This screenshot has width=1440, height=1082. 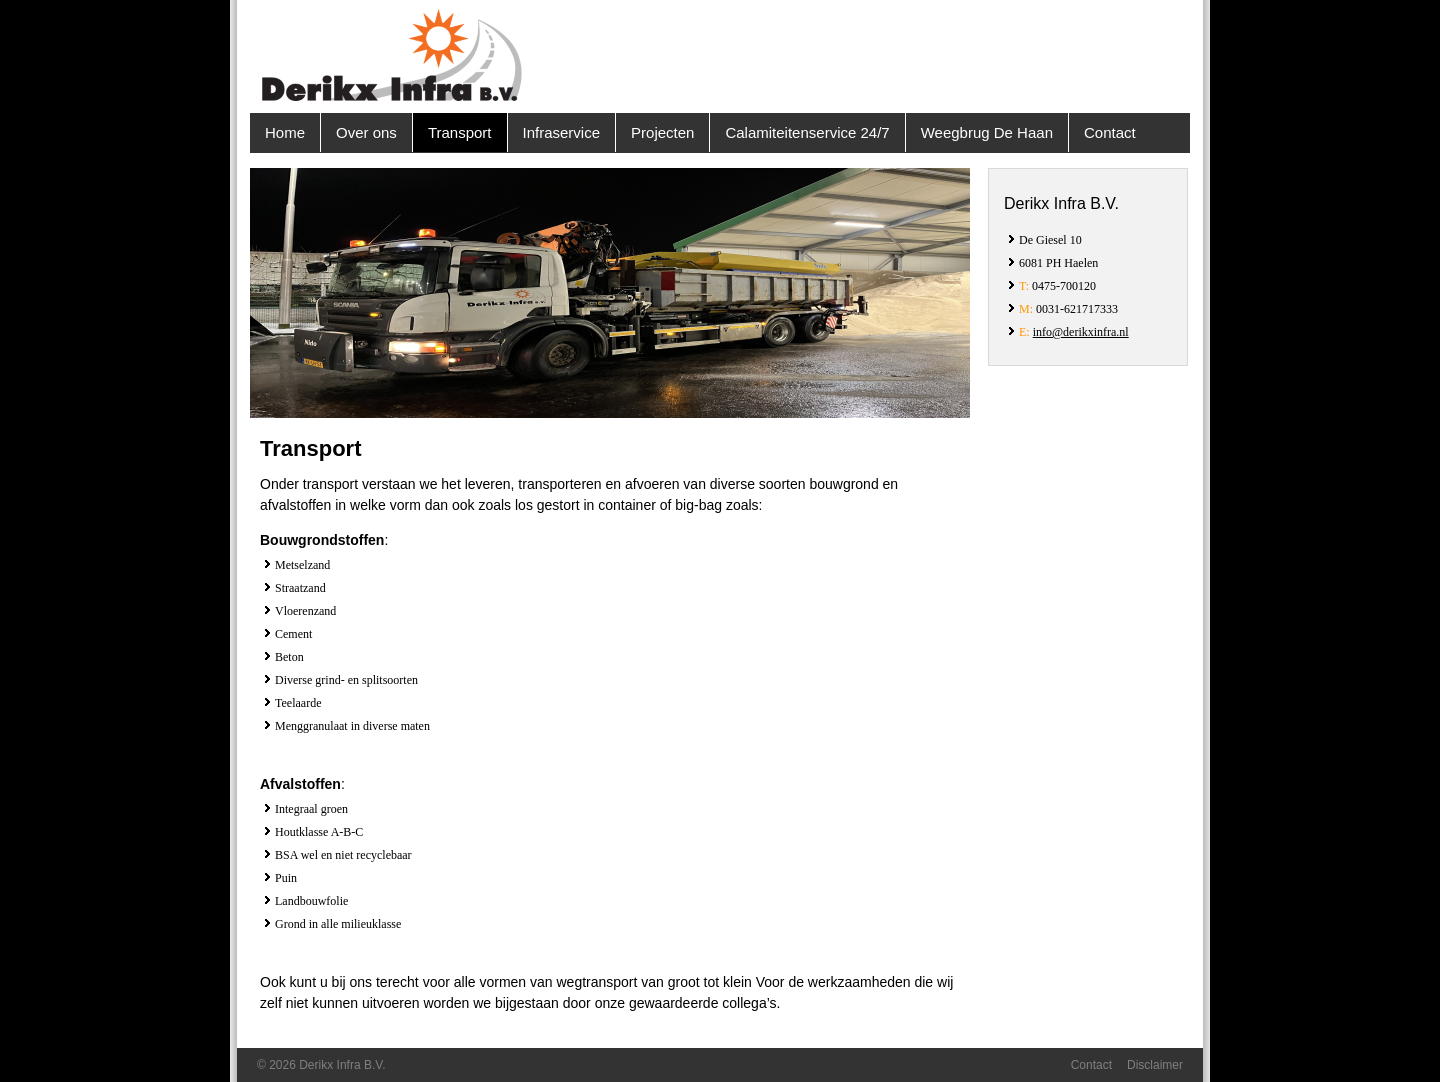 What do you see at coordinates (662, 132) in the screenshot?
I see `Projecten` at bounding box center [662, 132].